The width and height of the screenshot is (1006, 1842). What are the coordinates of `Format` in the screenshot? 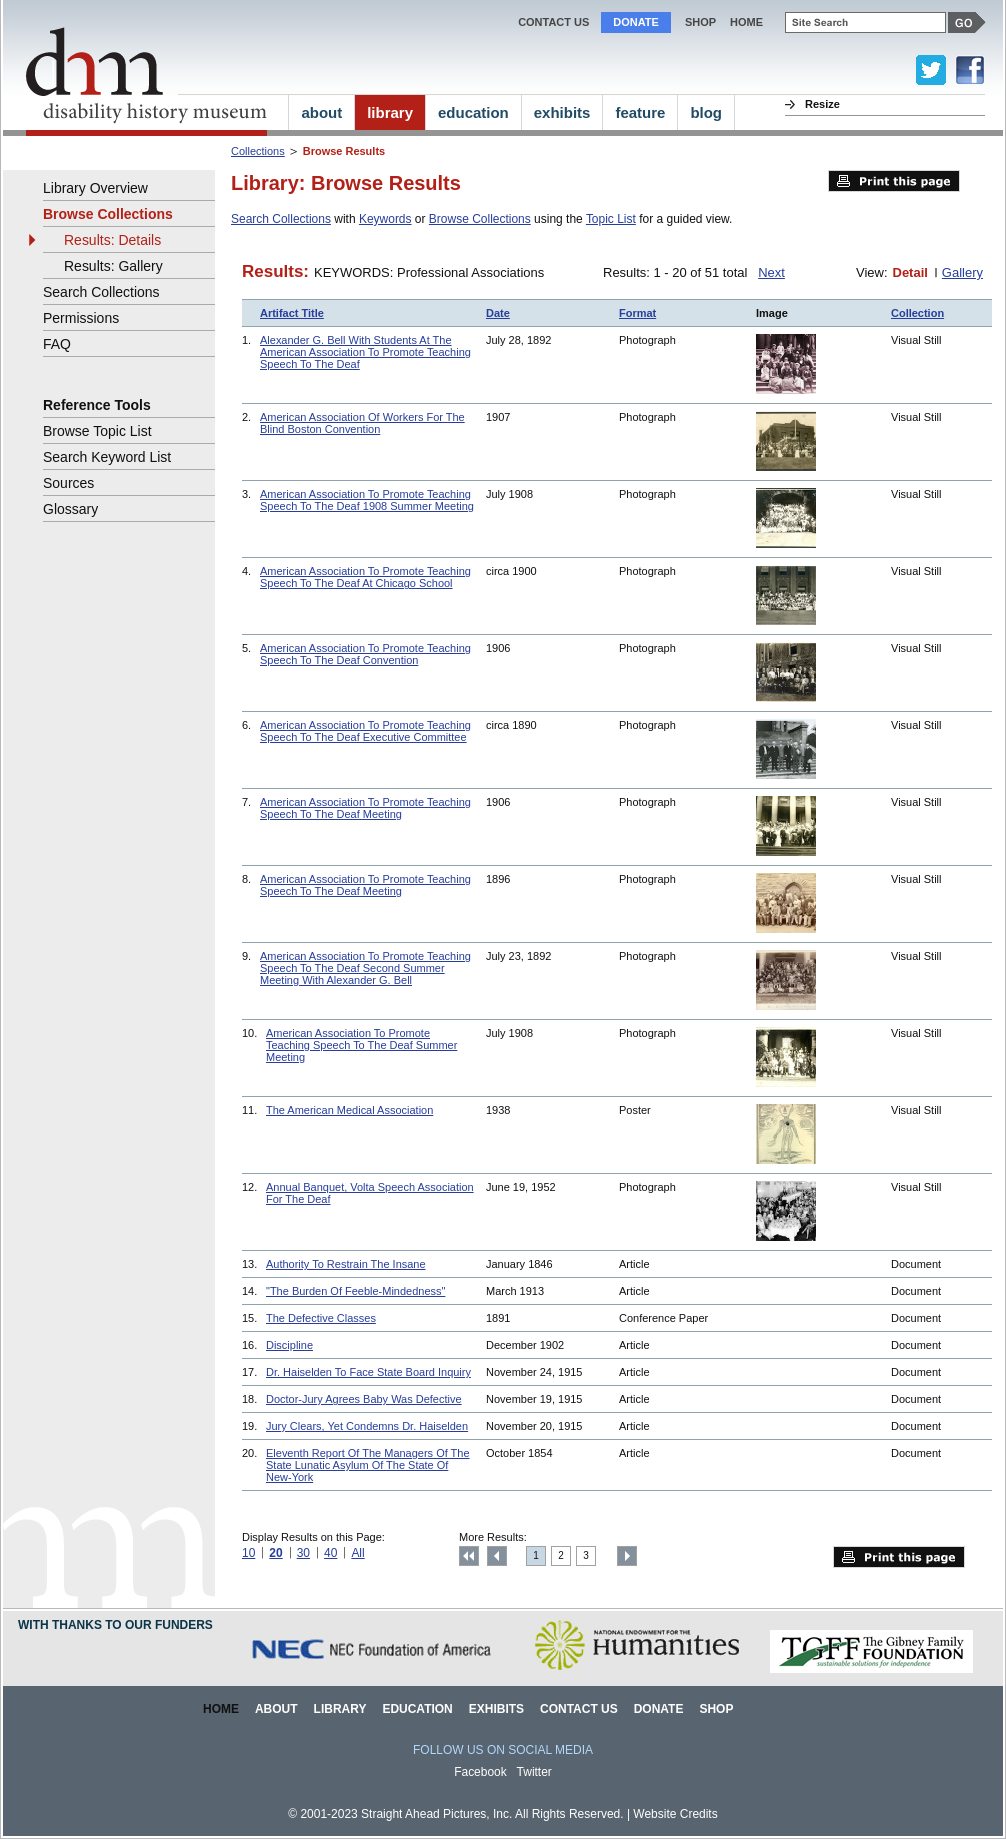 It's located at (637, 313).